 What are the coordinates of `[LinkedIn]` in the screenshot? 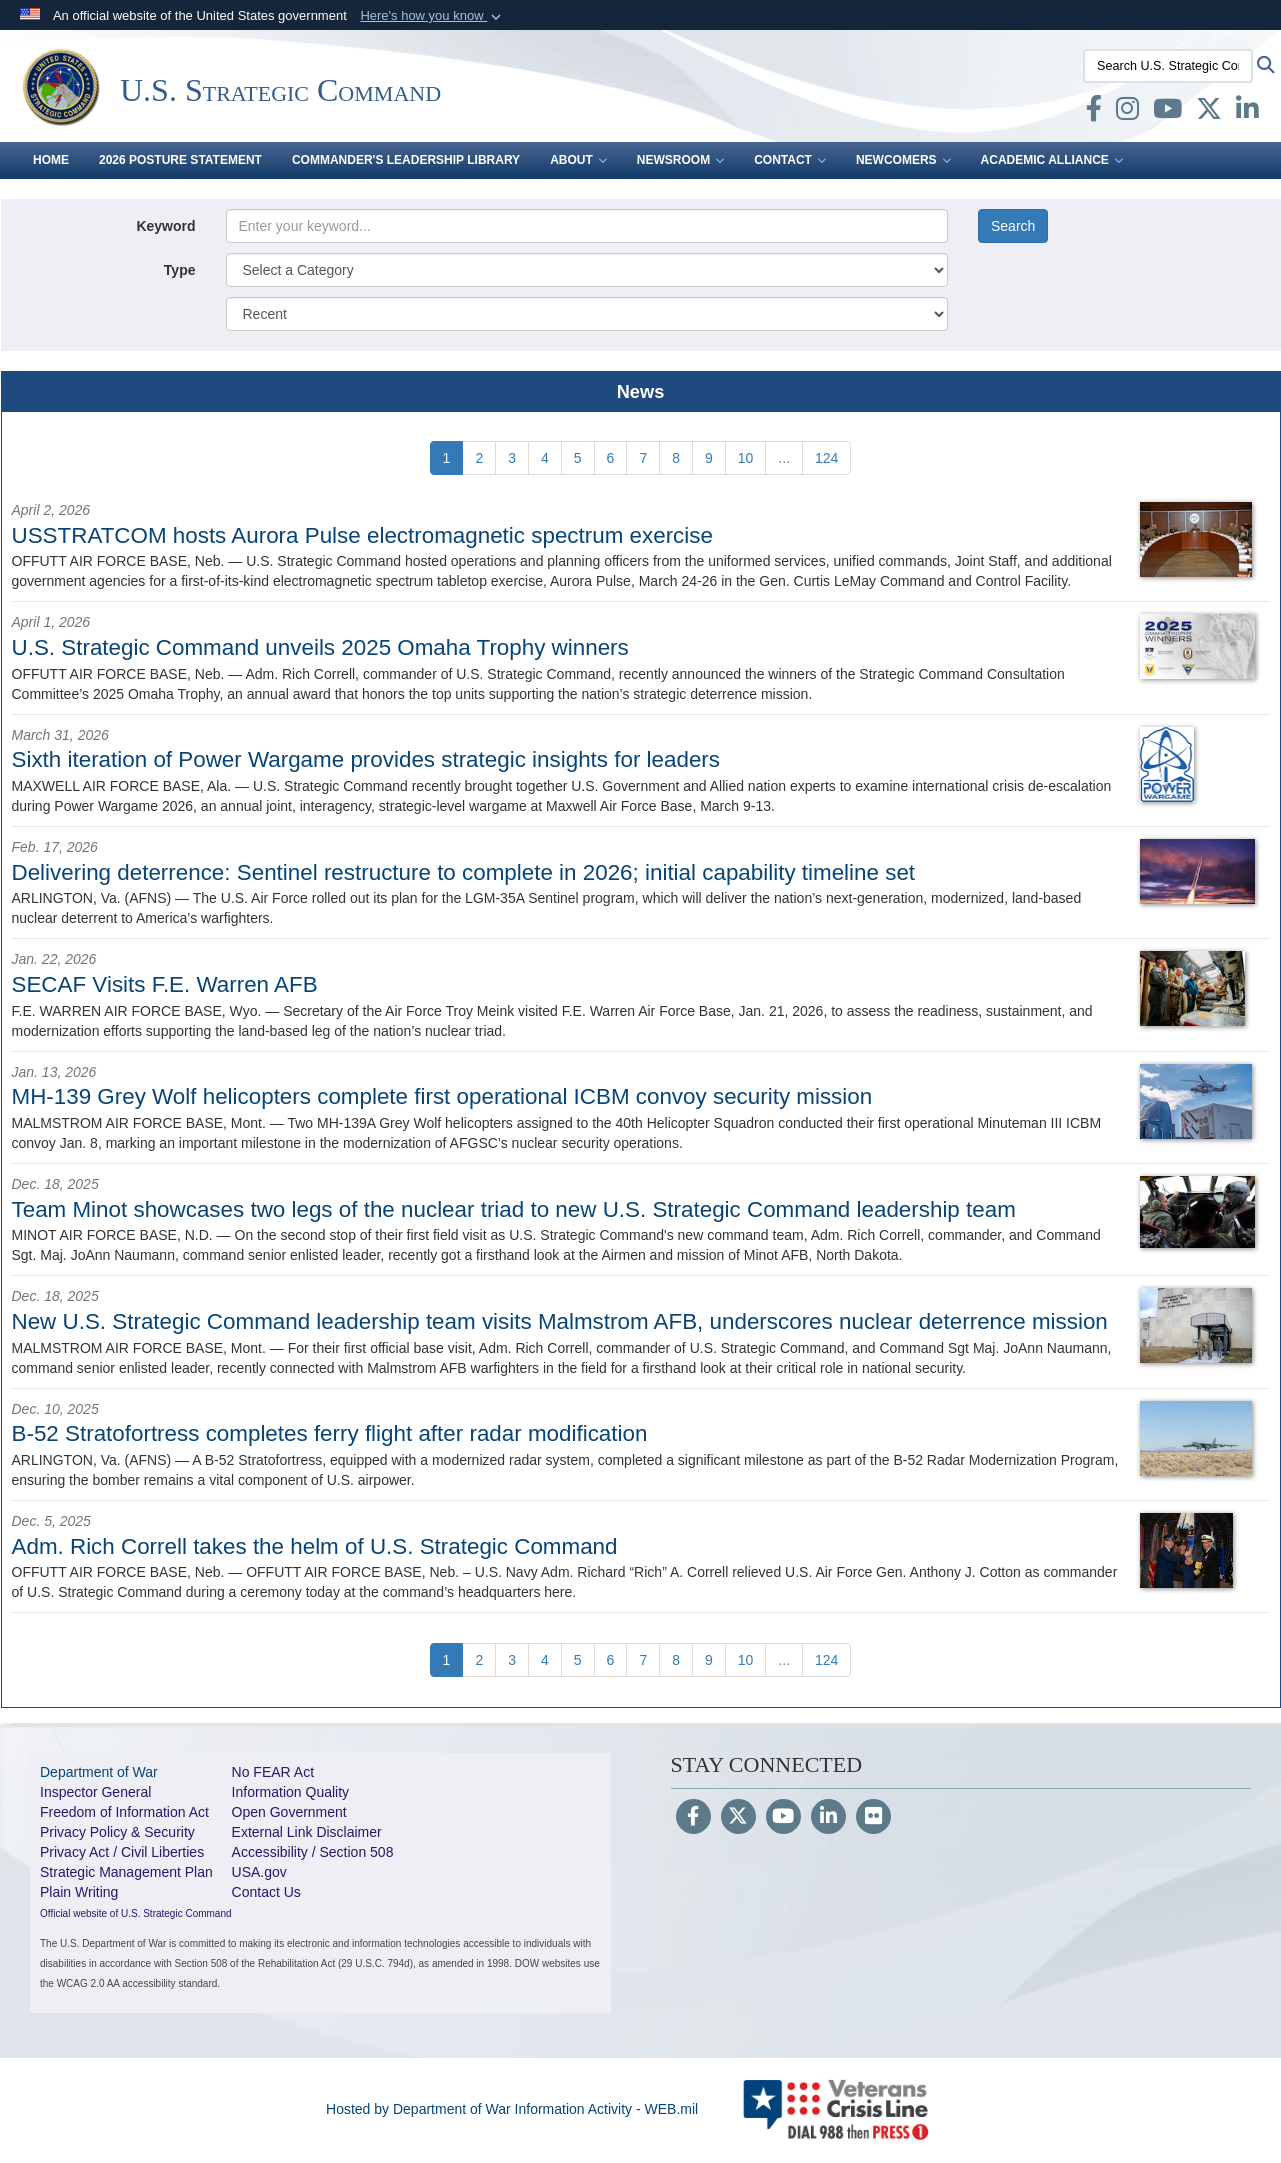 It's located at (828, 1818).